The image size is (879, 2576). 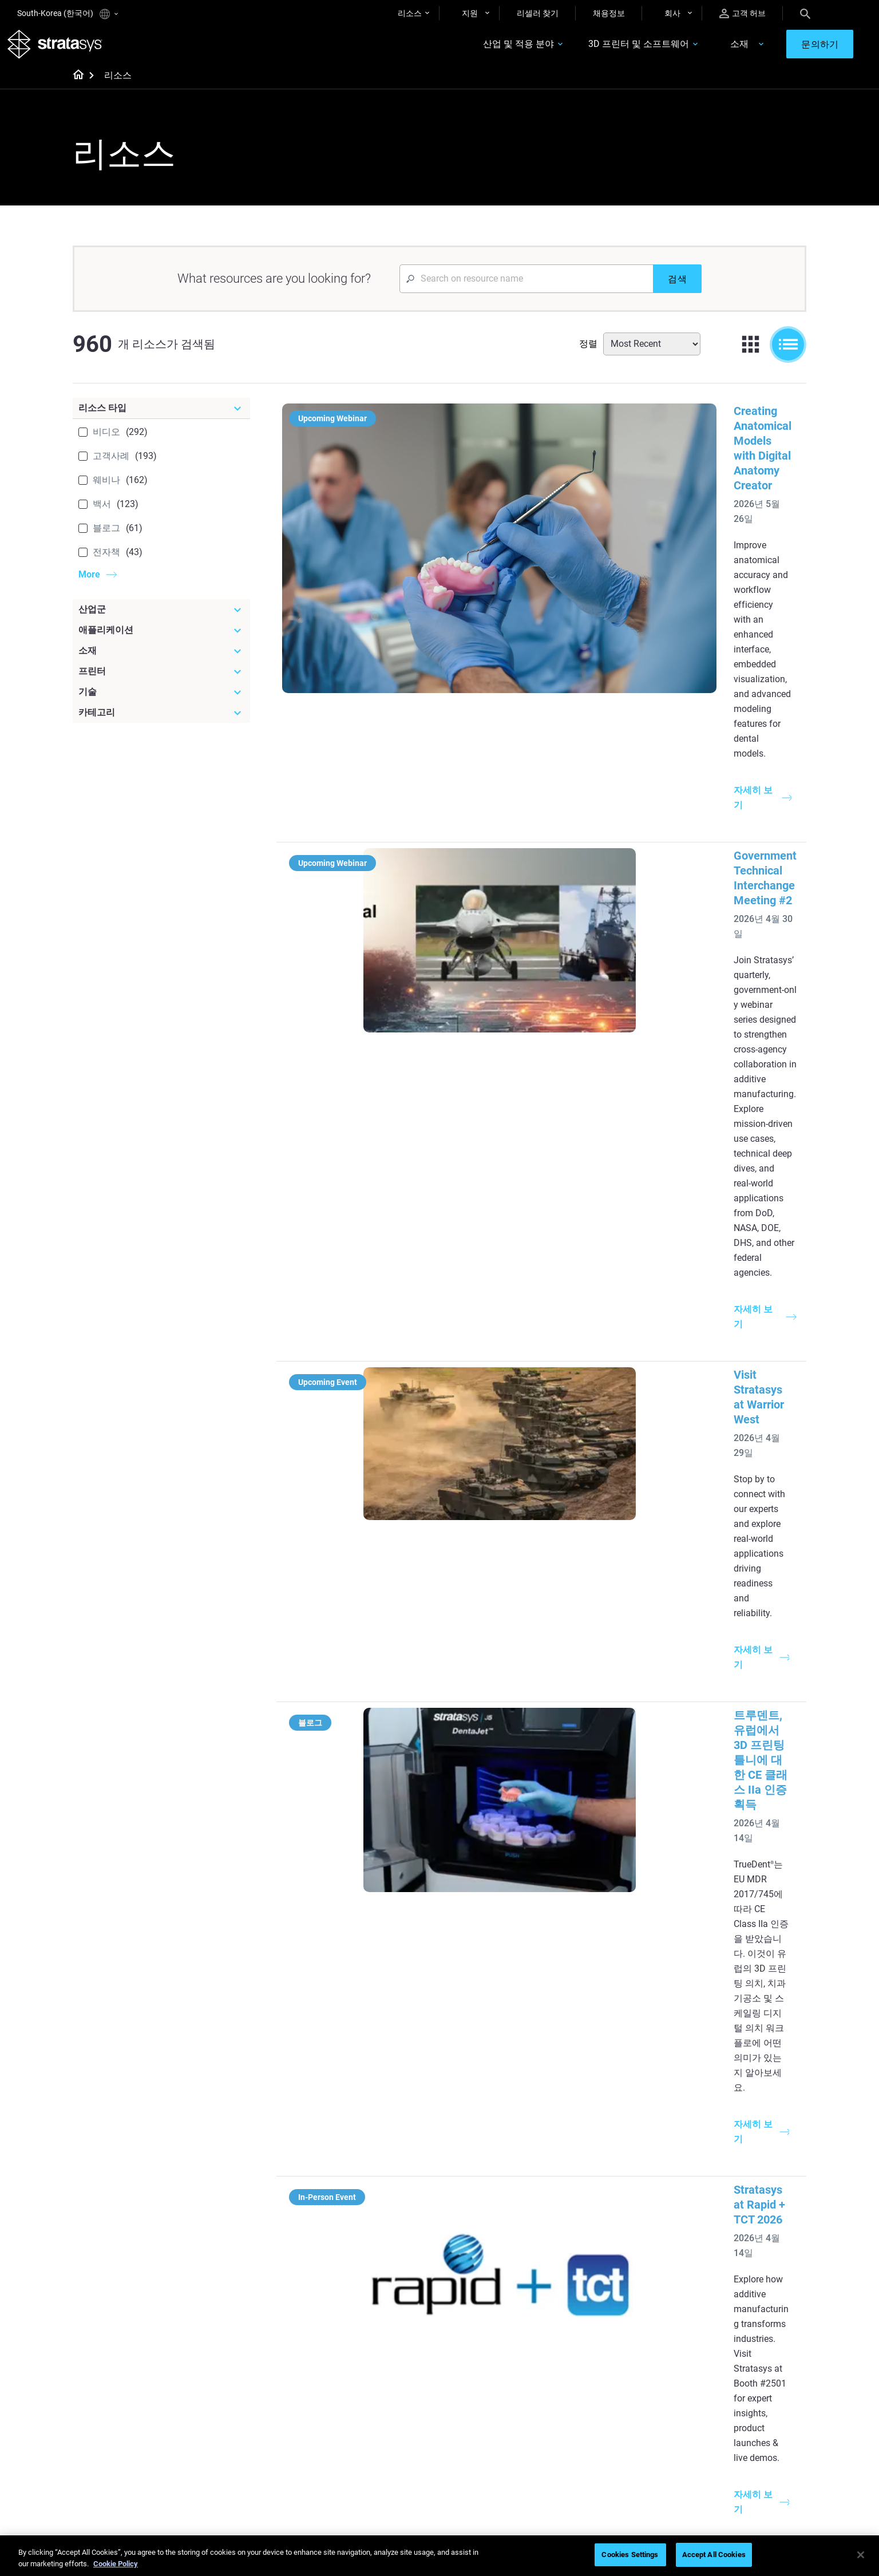 I want to click on Experience Stratasys Tour 2026:, so click(x=551, y=1230).